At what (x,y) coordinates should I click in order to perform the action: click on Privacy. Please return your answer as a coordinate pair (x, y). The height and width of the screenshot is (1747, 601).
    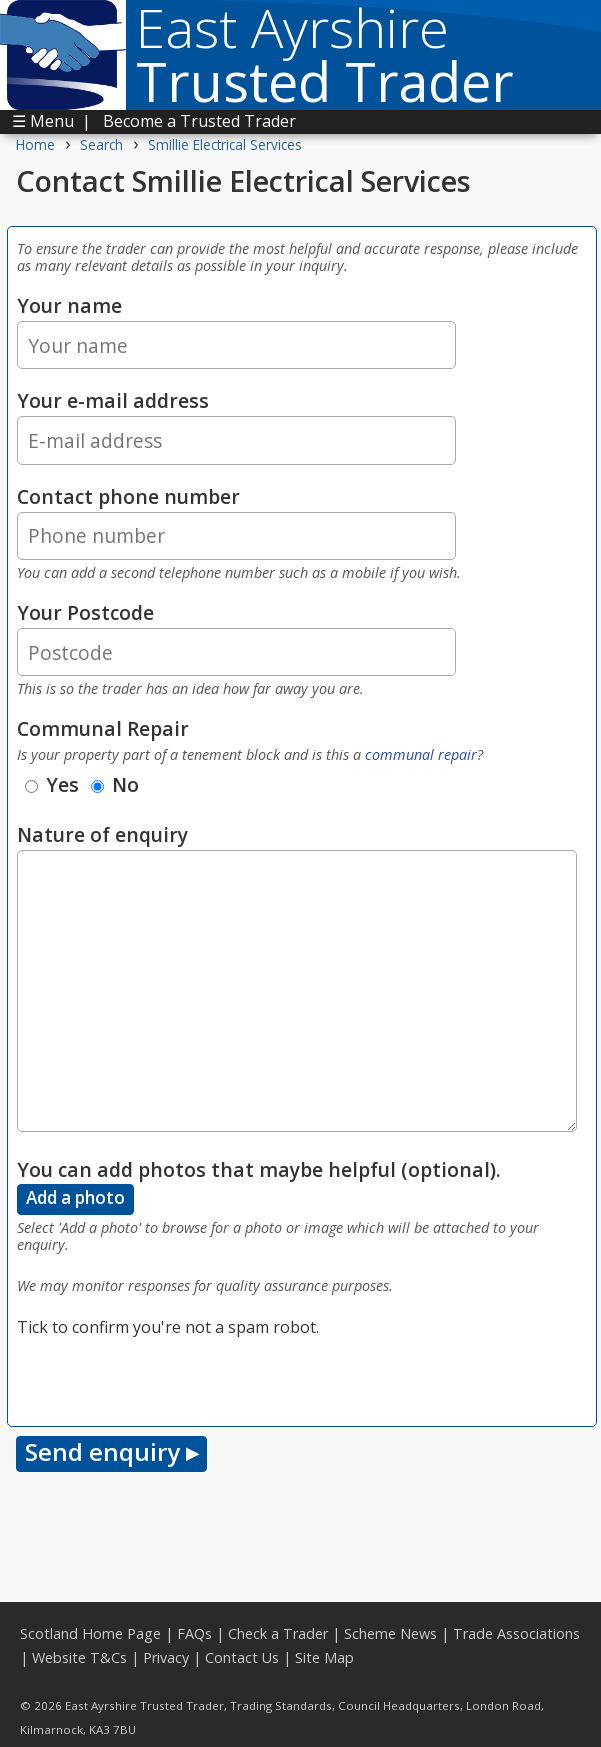
    Looking at the image, I should click on (166, 1657).